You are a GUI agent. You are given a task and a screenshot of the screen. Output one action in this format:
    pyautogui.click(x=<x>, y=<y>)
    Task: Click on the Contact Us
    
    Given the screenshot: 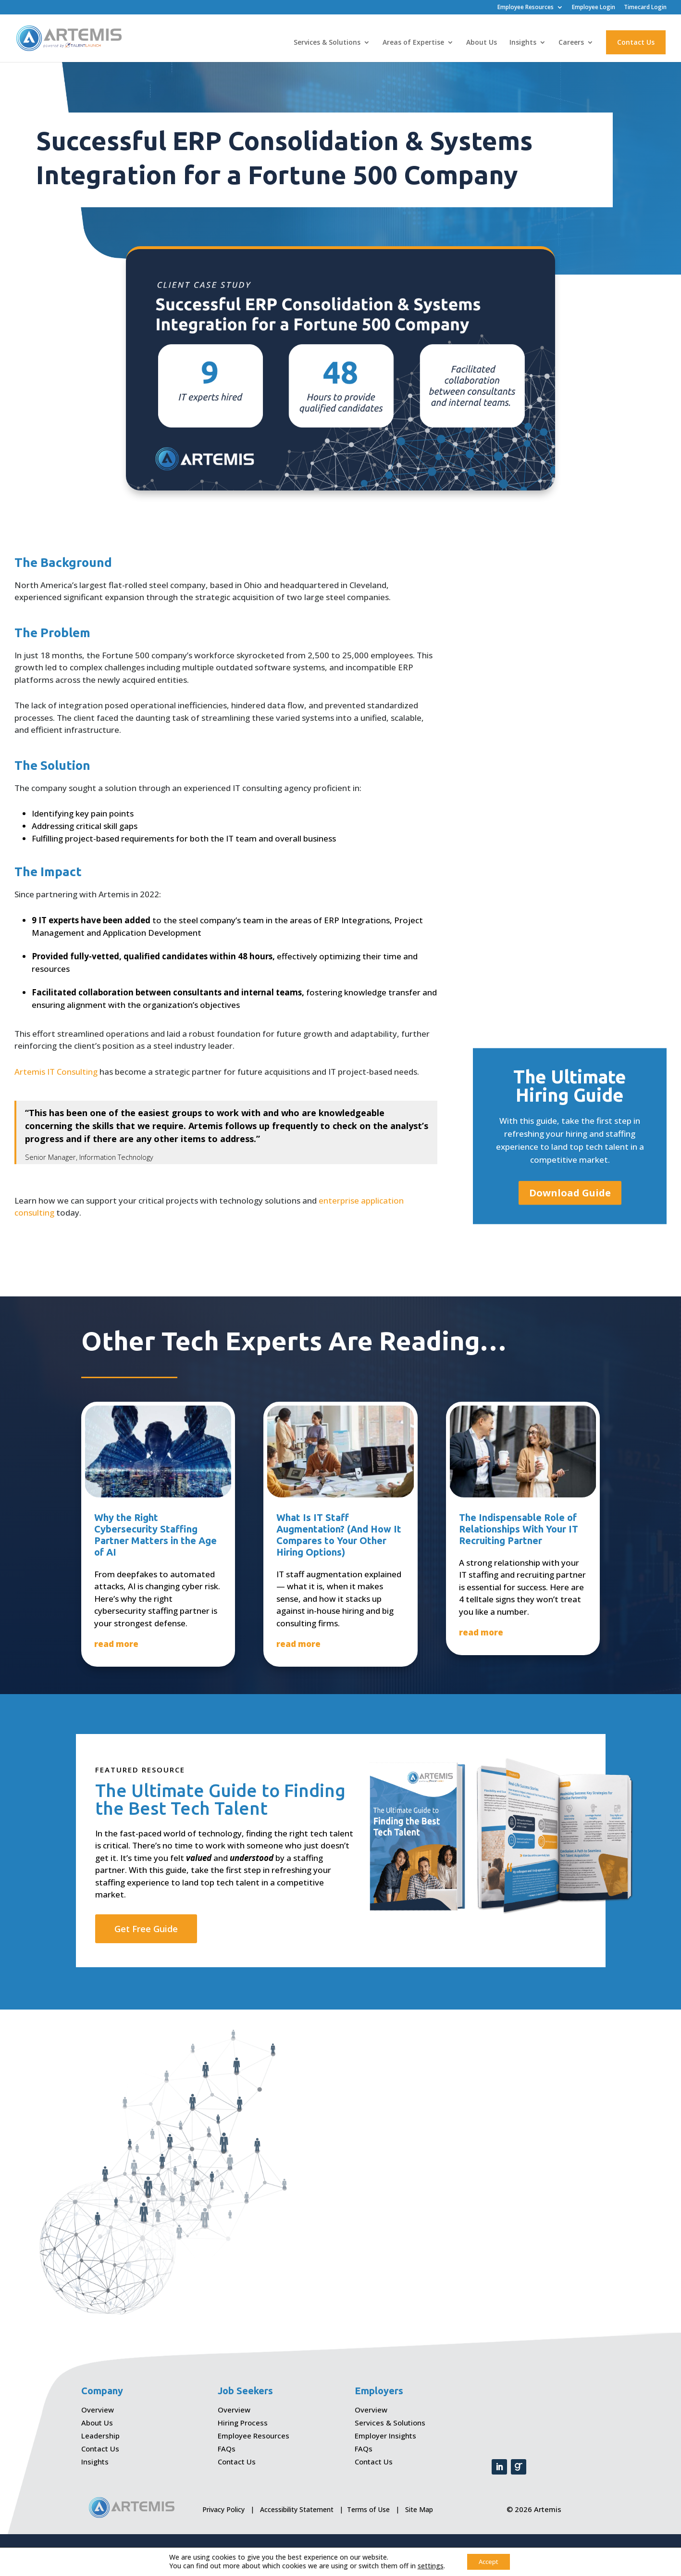 What is the action you would take?
    pyautogui.click(x=636, y=42)
    